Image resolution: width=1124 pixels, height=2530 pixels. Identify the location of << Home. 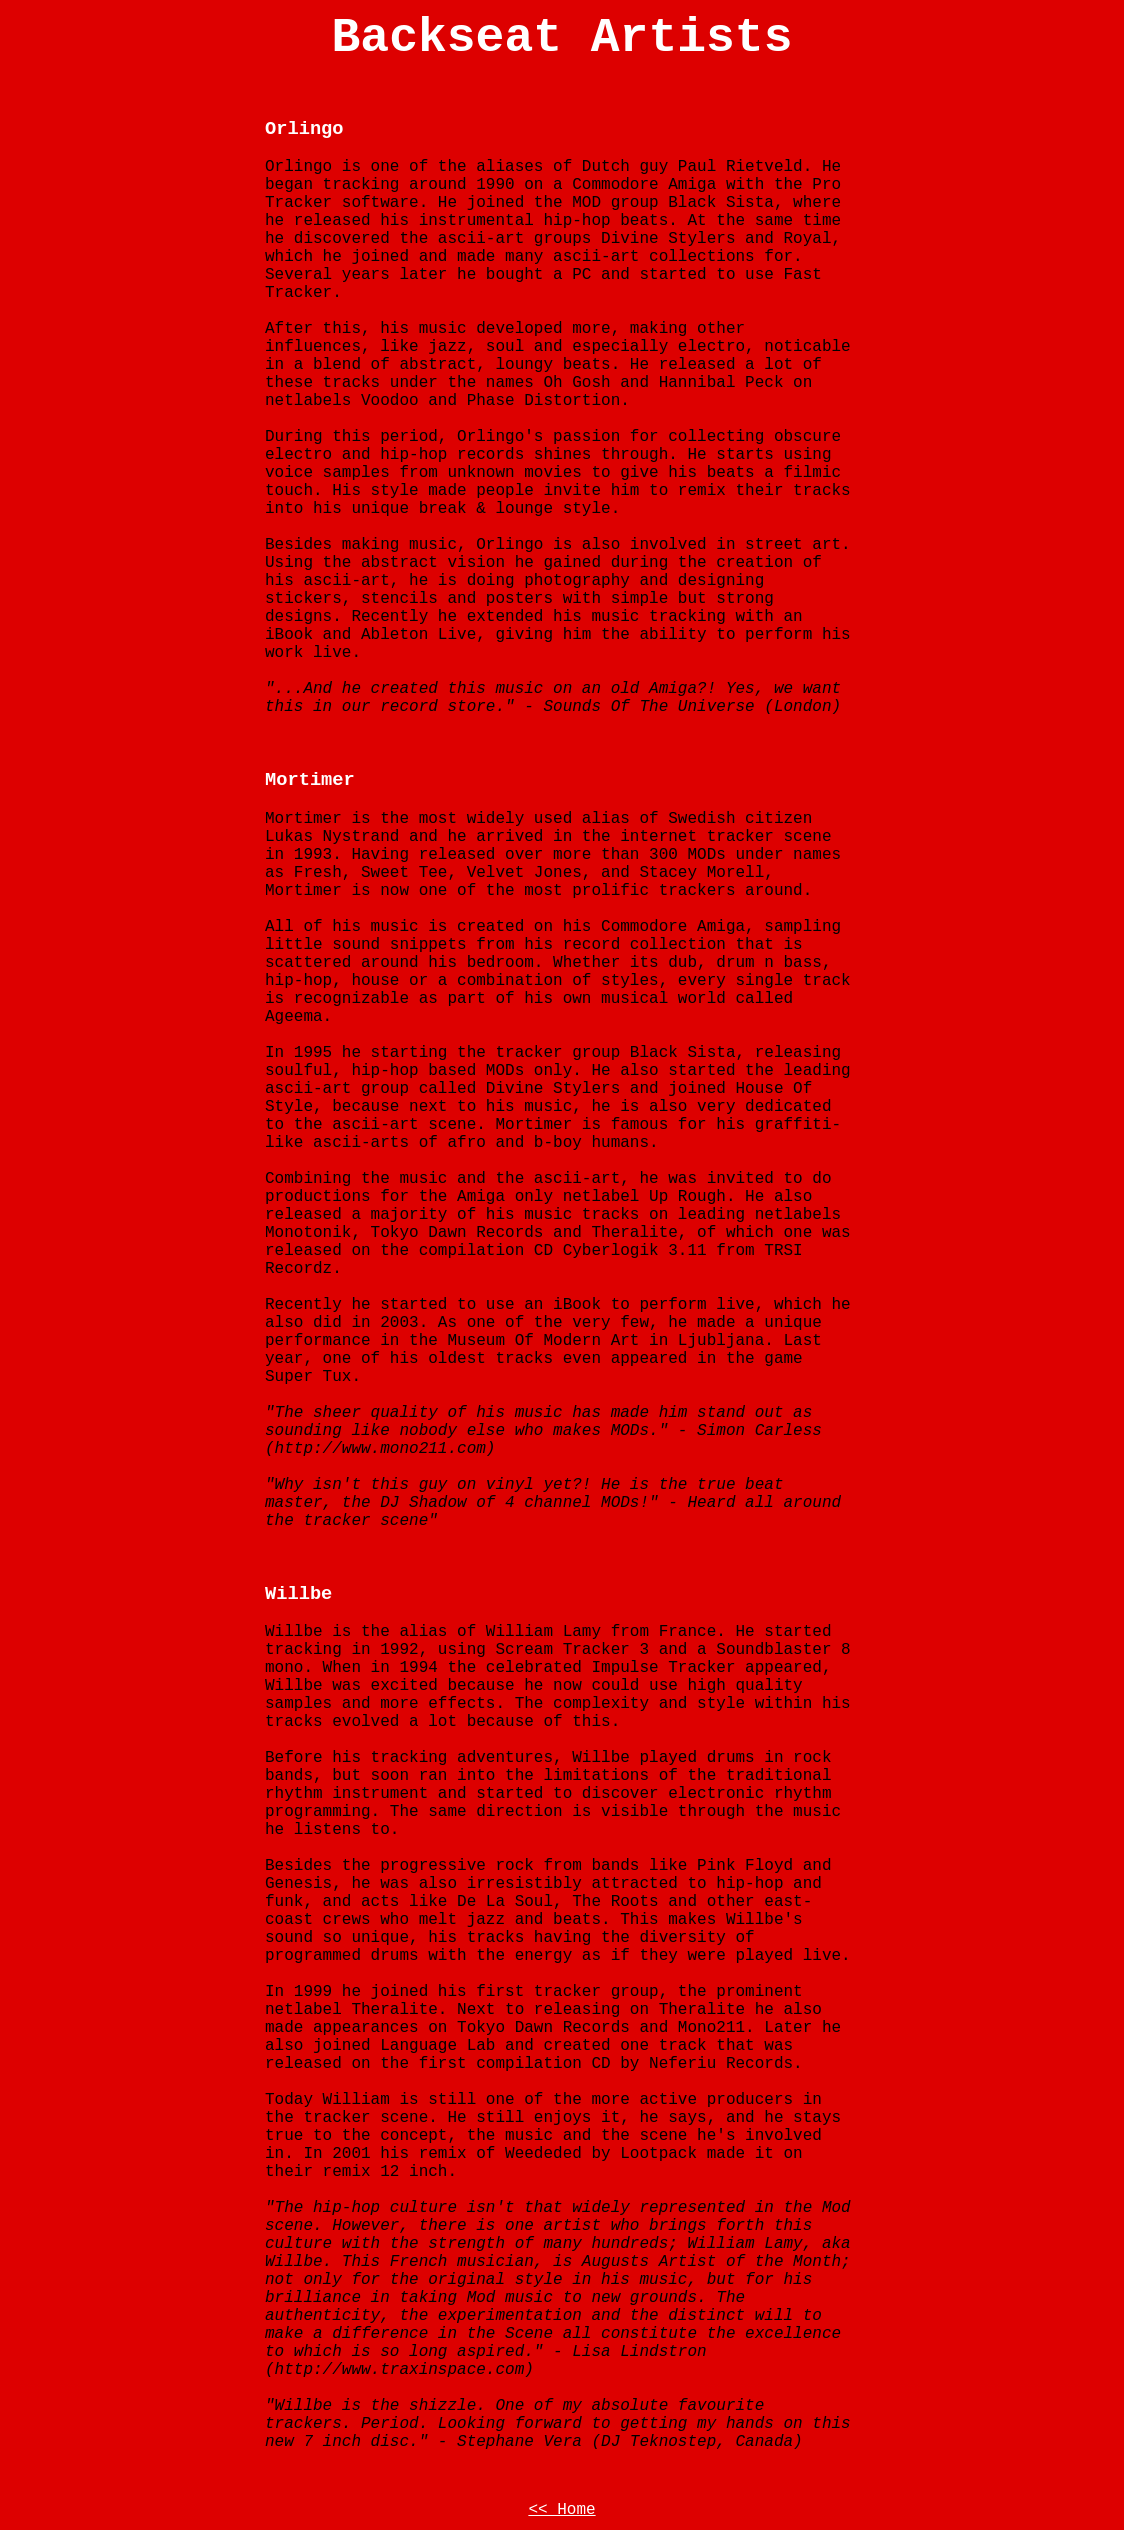
(561, 2510).